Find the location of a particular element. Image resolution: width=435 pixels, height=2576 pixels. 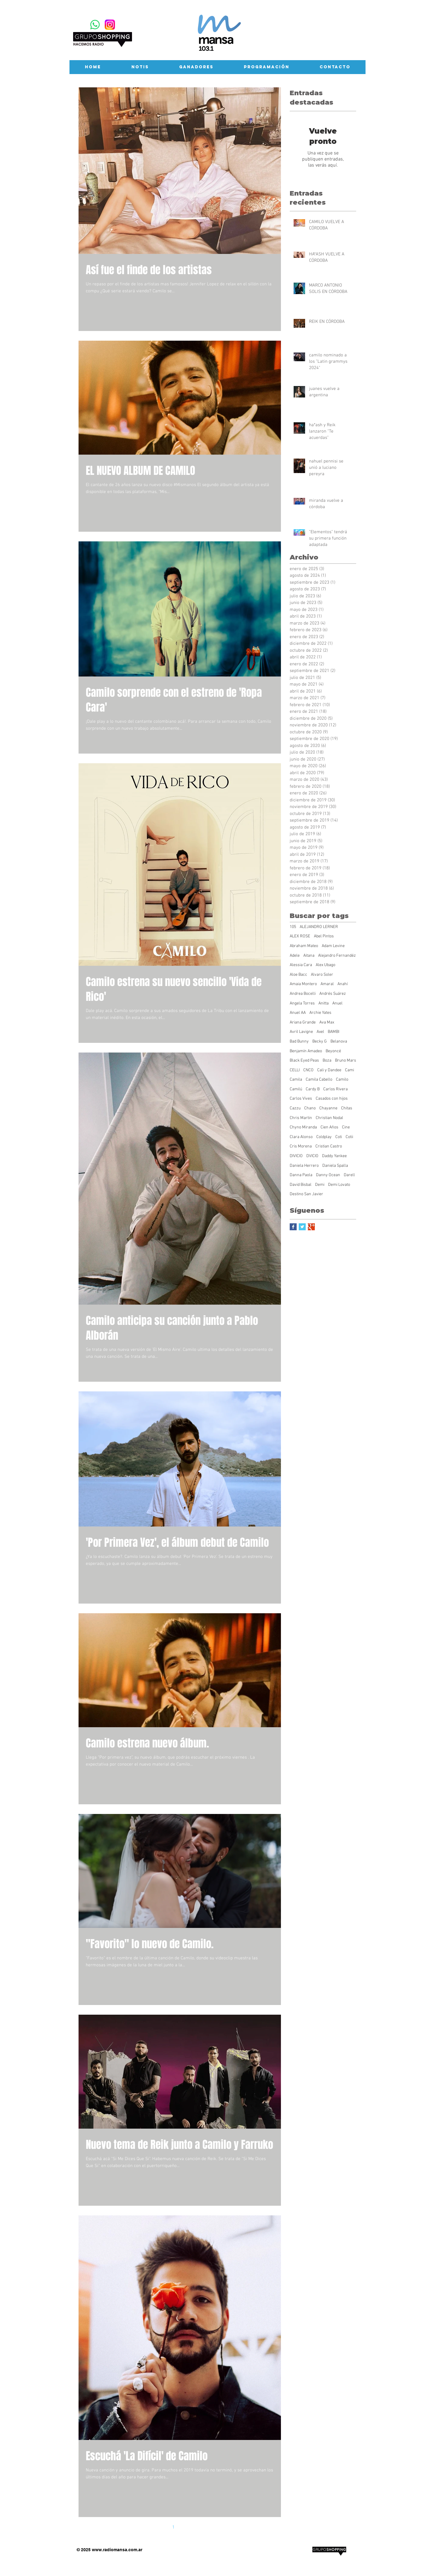

Anuel is located at coordinates (337, 1003).